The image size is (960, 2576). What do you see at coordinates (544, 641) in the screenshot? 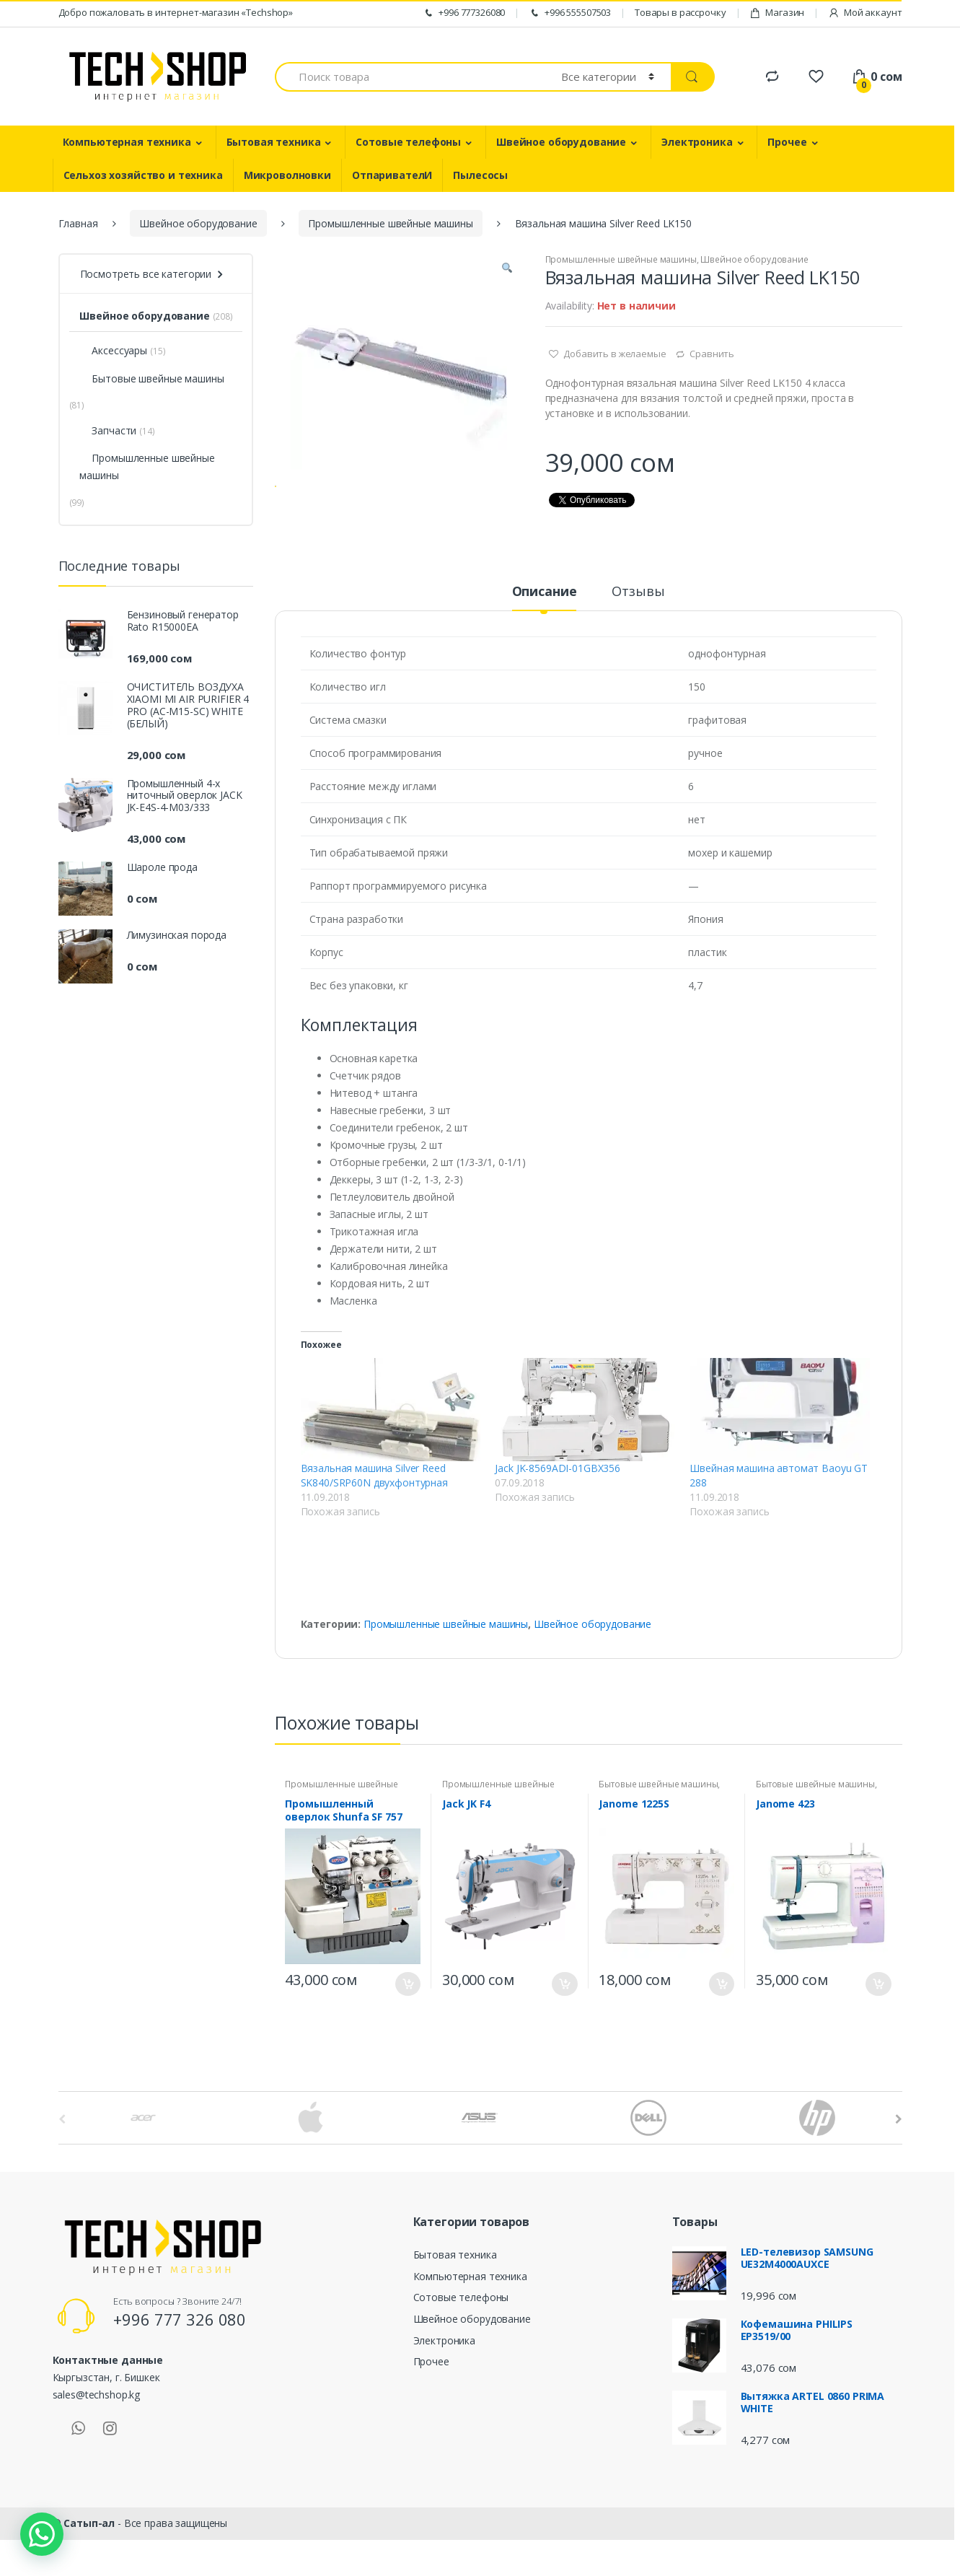
I see `[tab]` at bounding box center [544, 641].